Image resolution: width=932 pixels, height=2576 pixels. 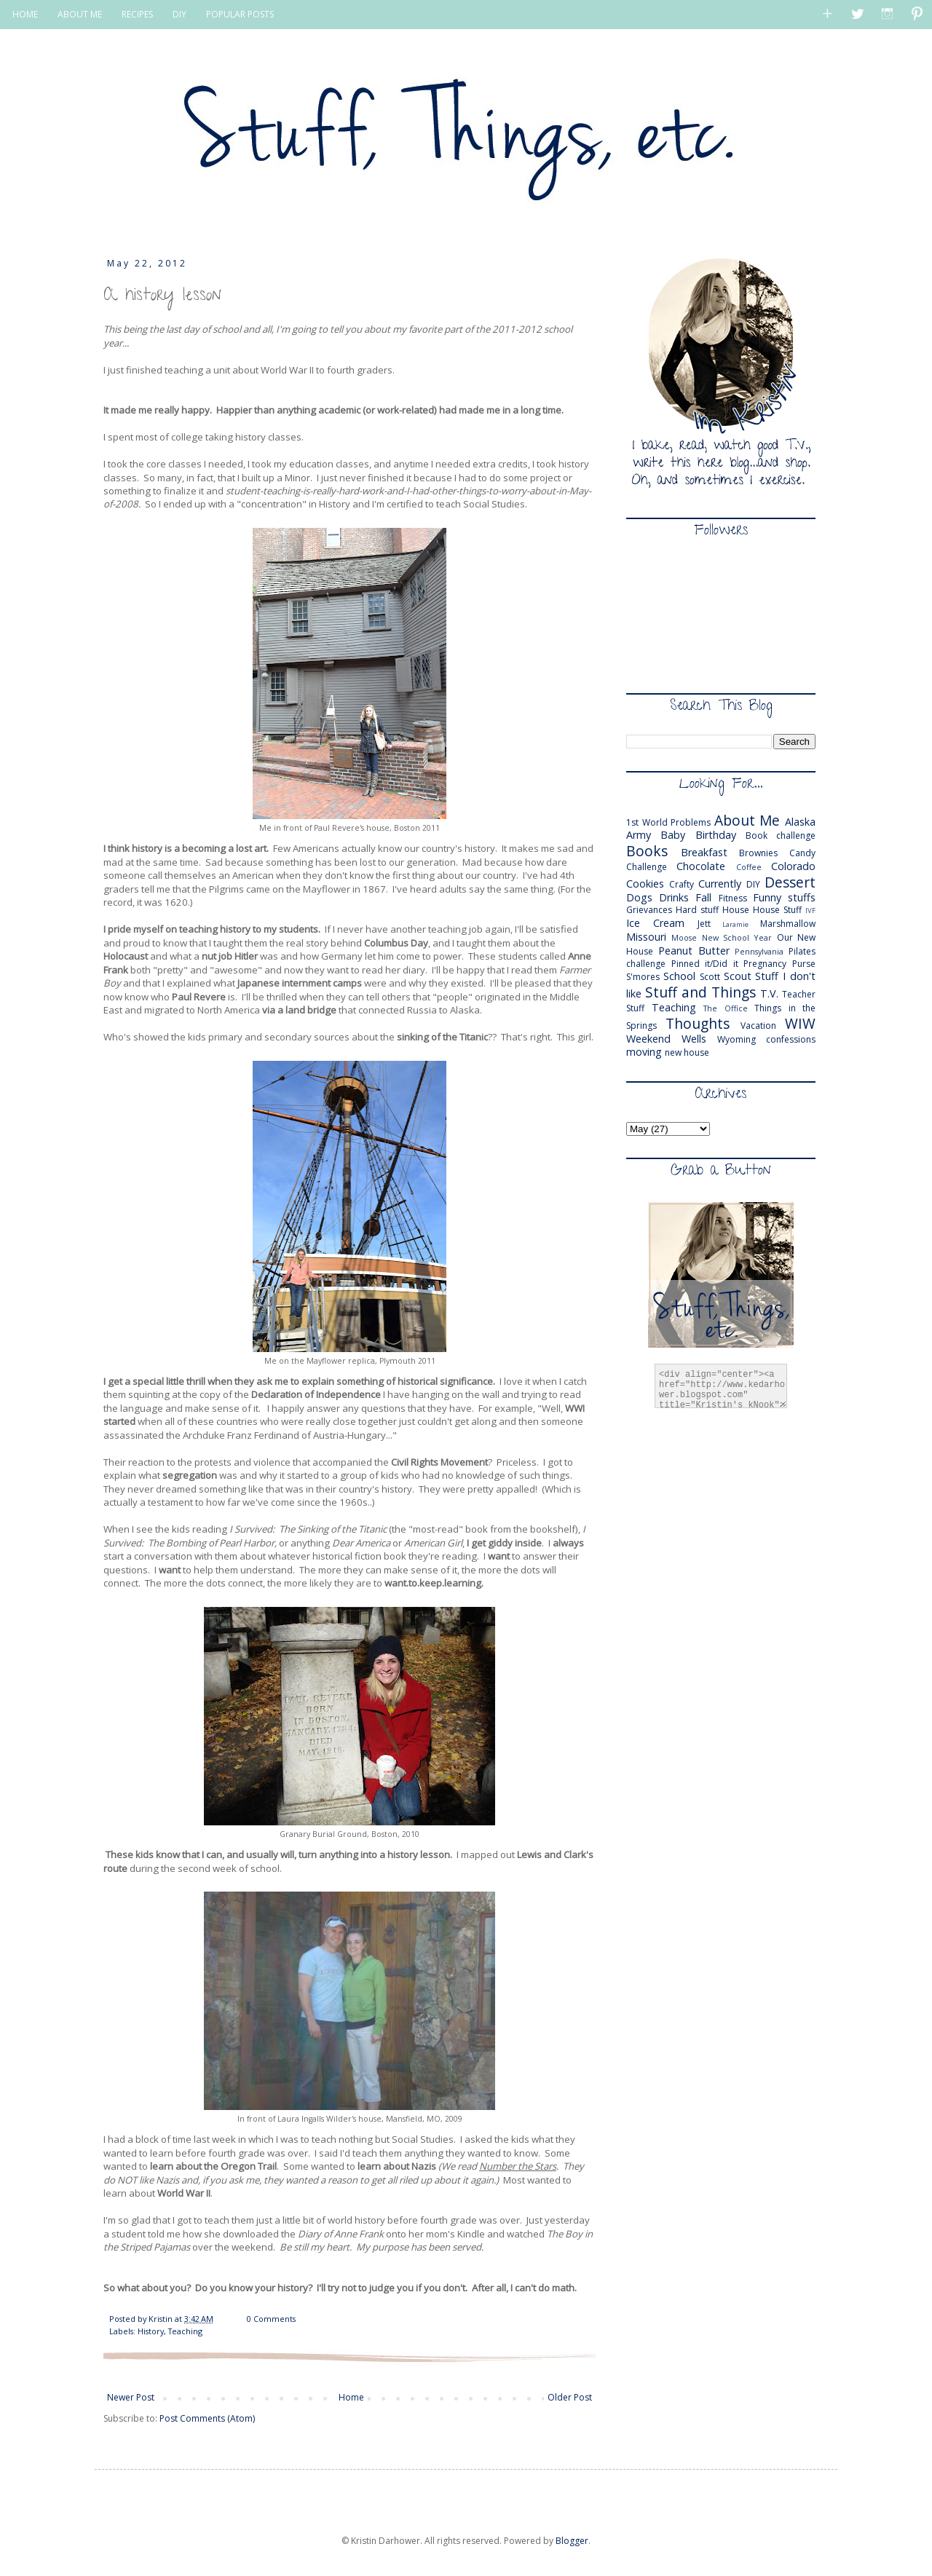 I want to click on Breakfast, so click(x=704, y=852).